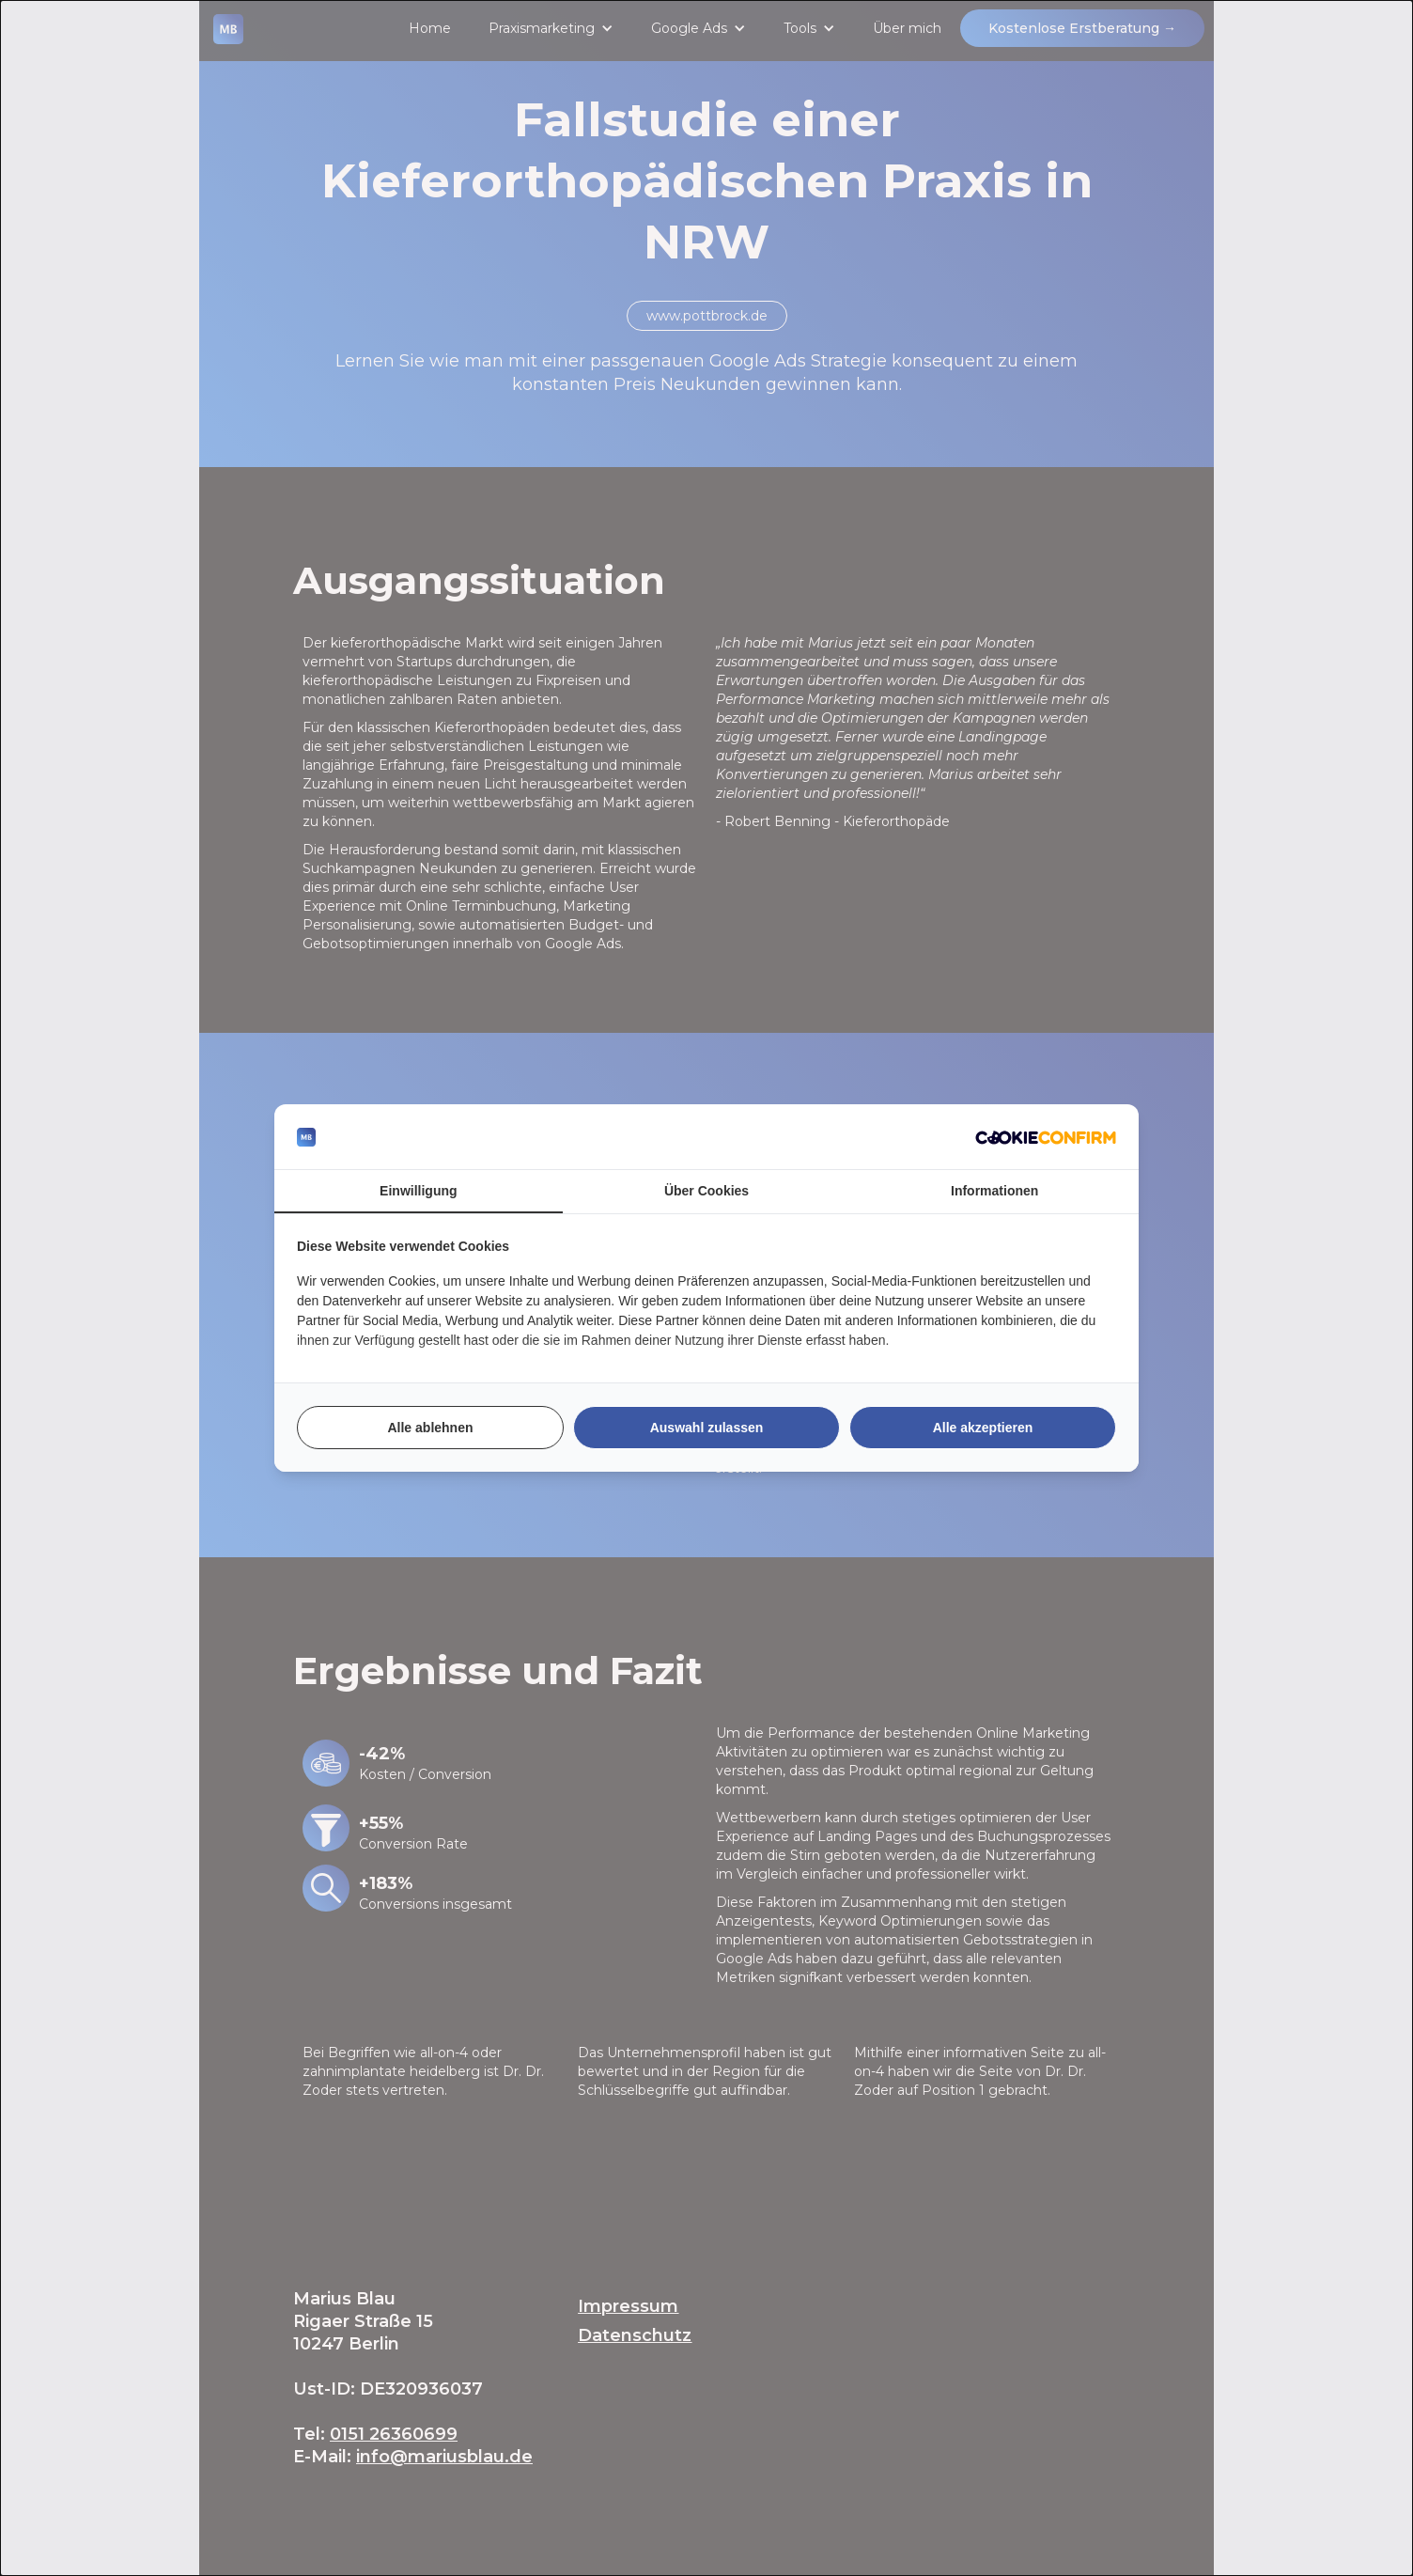 This screenshot has width=1413, height=2576. I want to click on Einwilligung [tab], so click(418, 1190).